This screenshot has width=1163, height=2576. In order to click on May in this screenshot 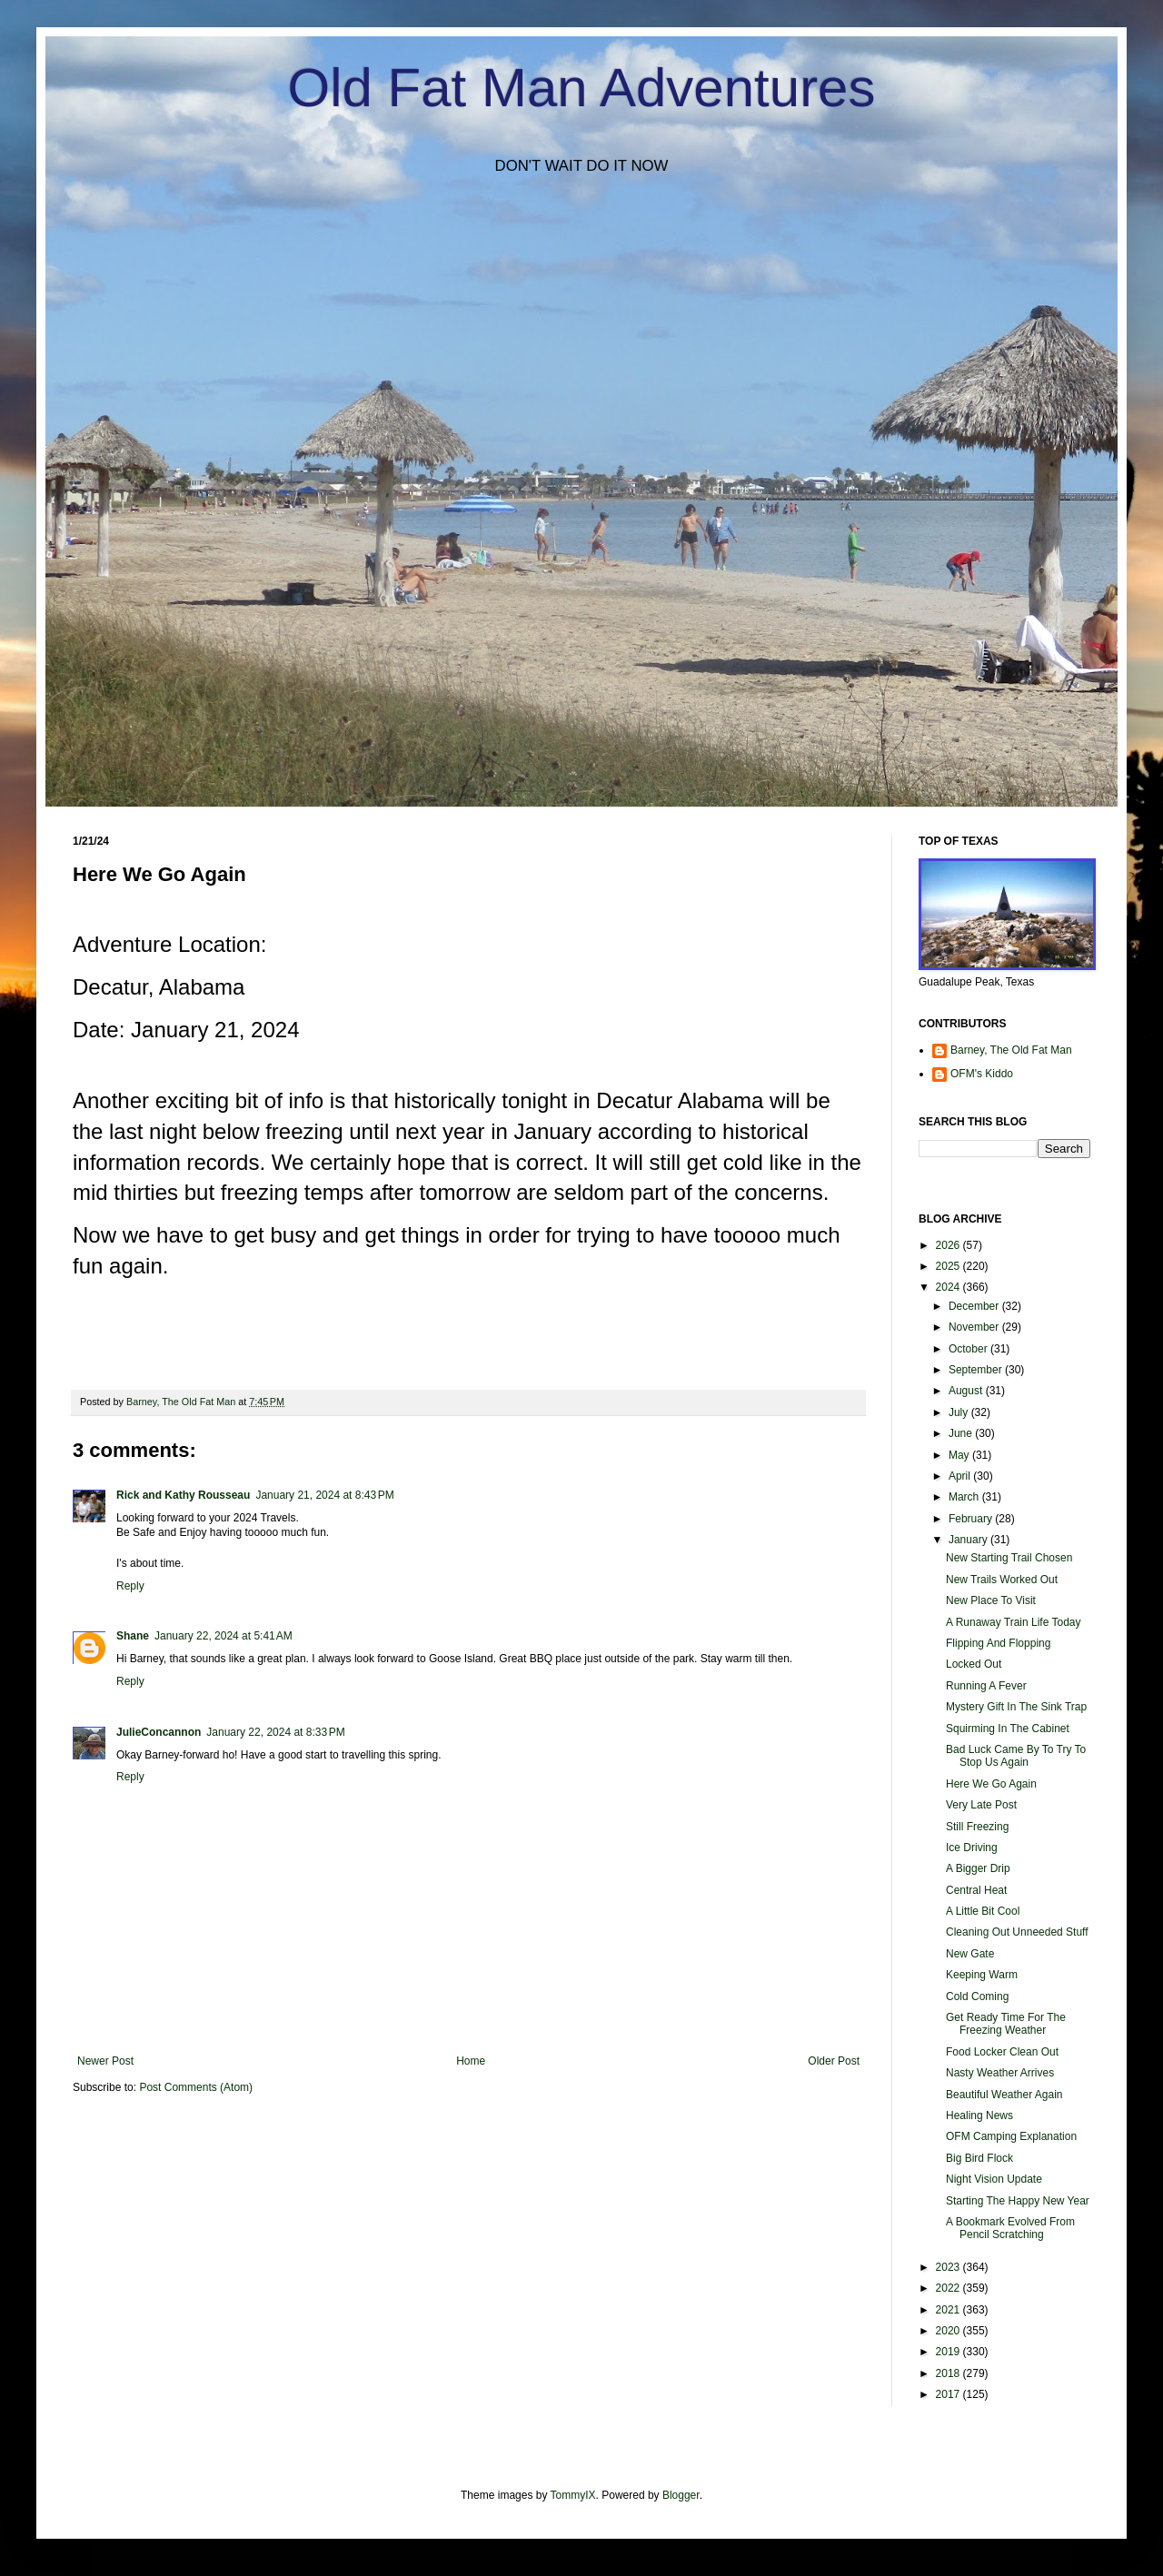, I will do `click(960, 1455)`.